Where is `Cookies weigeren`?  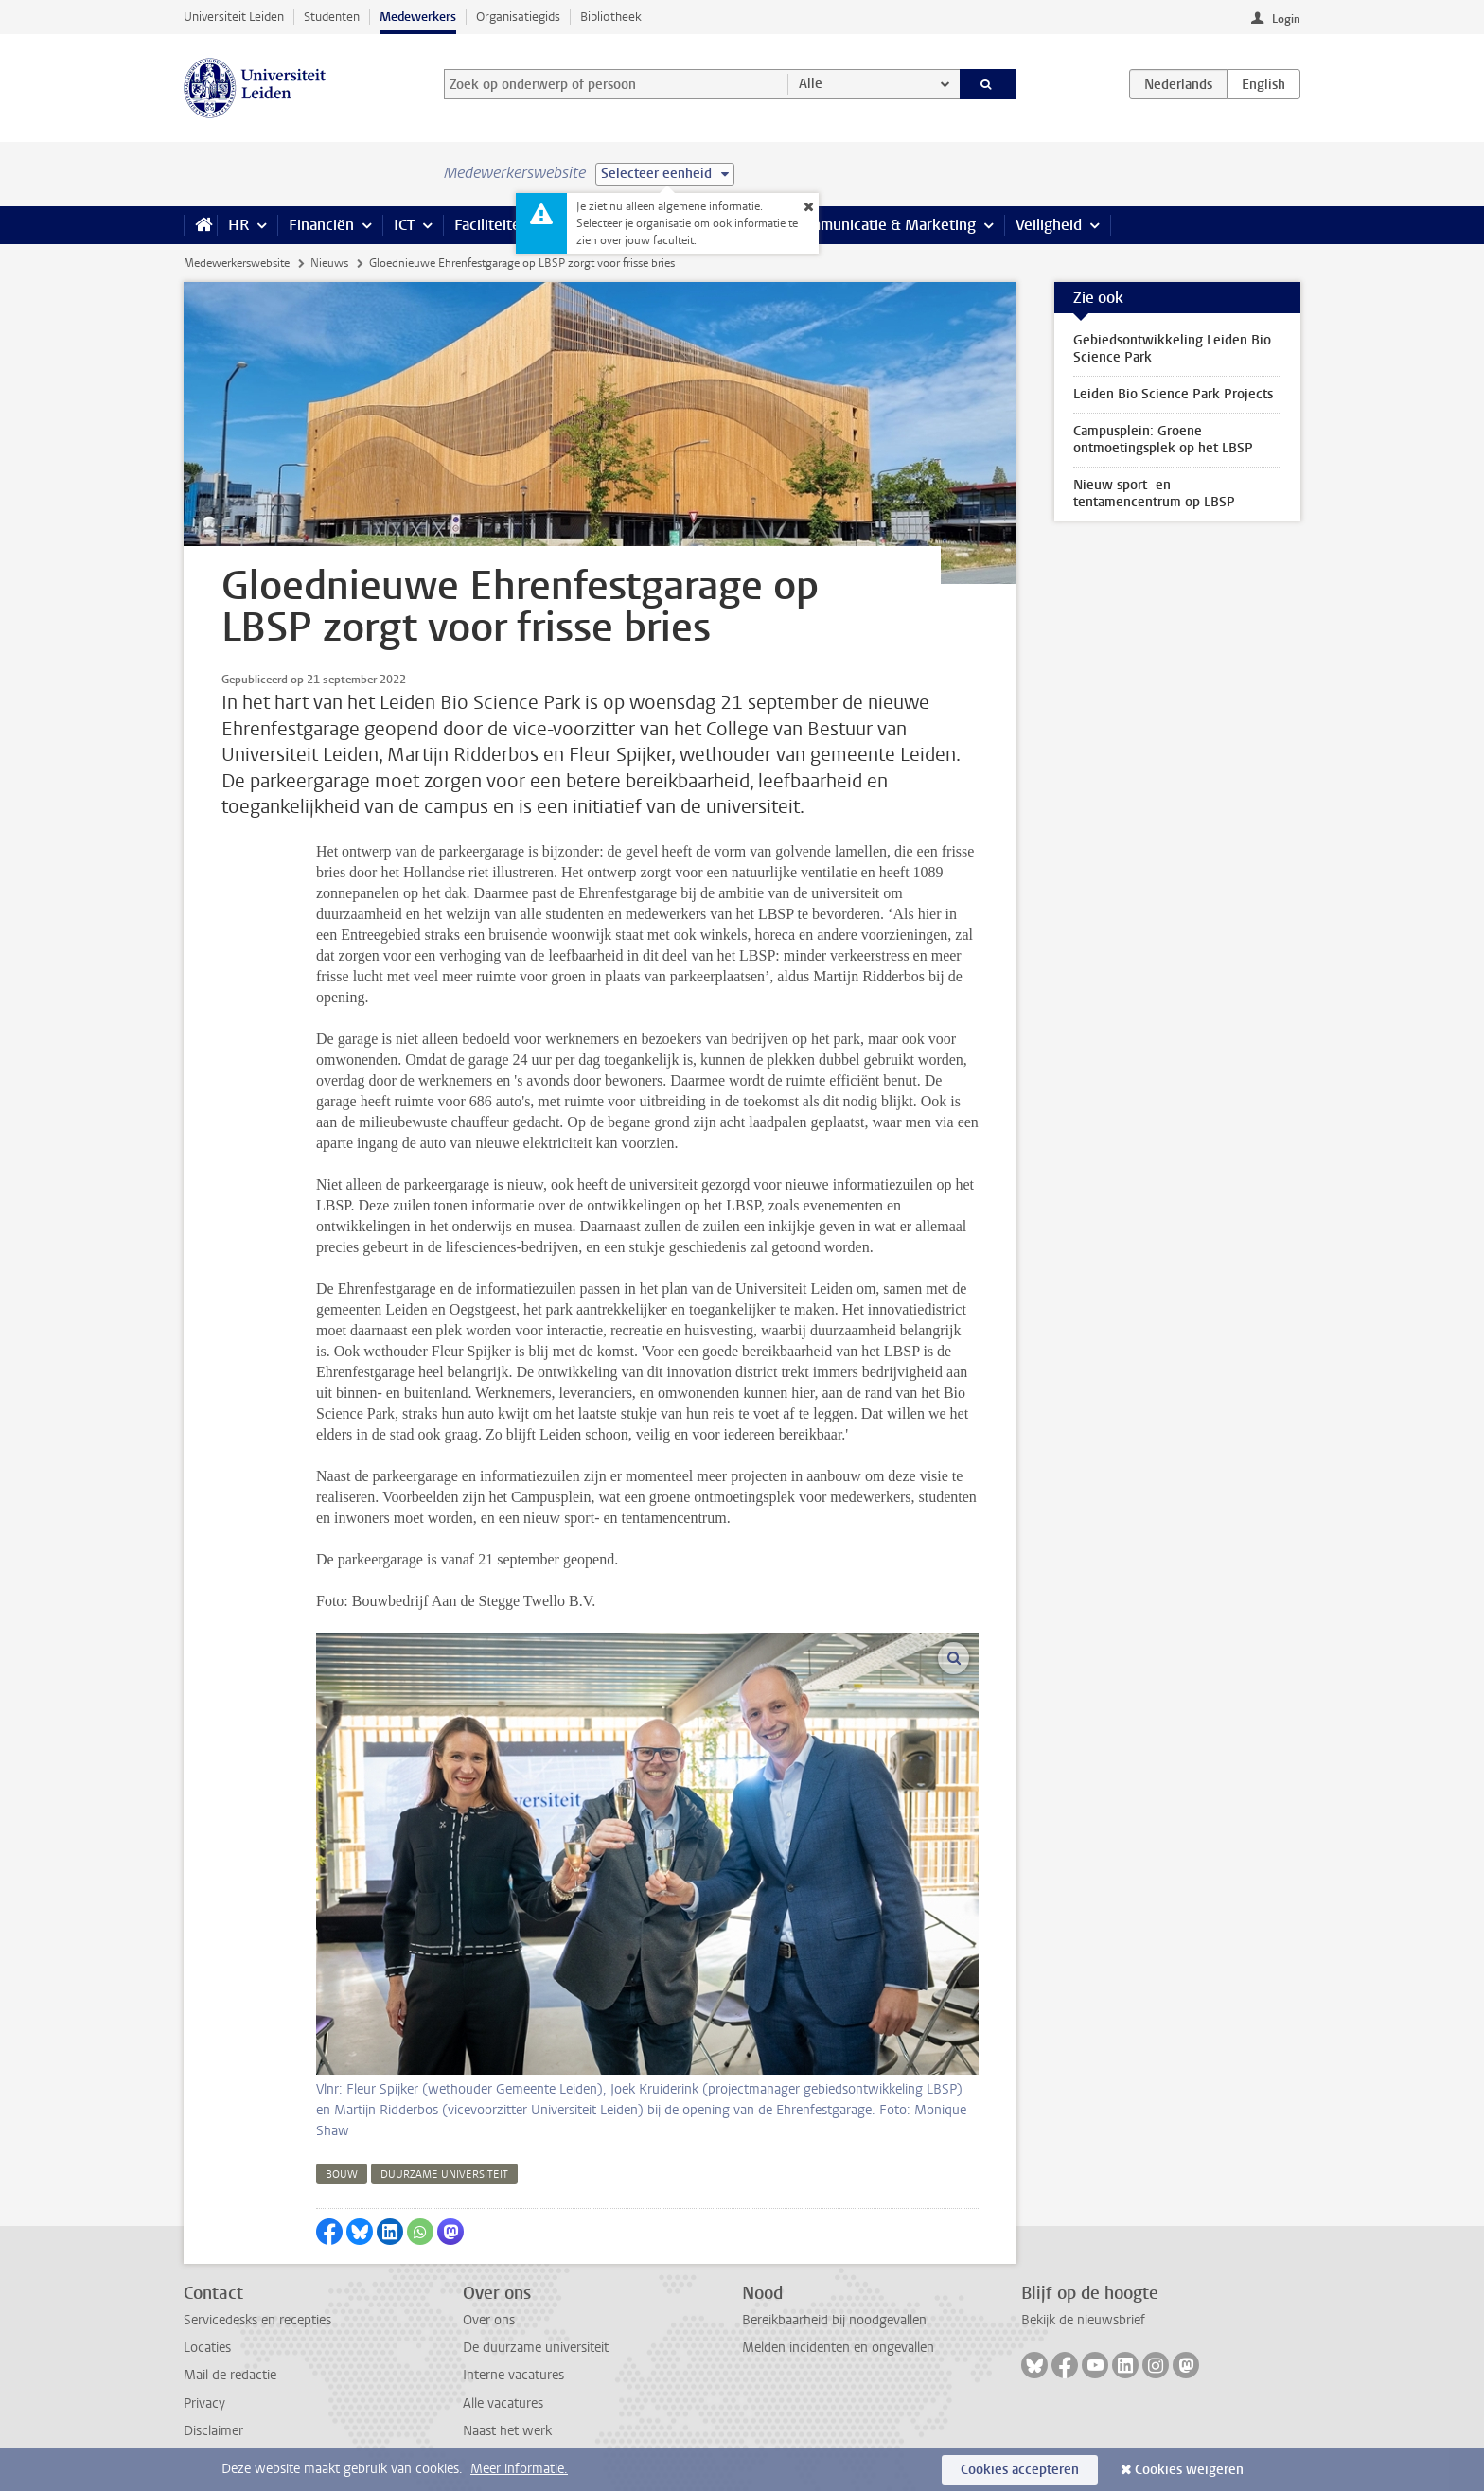 Cookies weigeren is located at coordinates (1189, 2470).